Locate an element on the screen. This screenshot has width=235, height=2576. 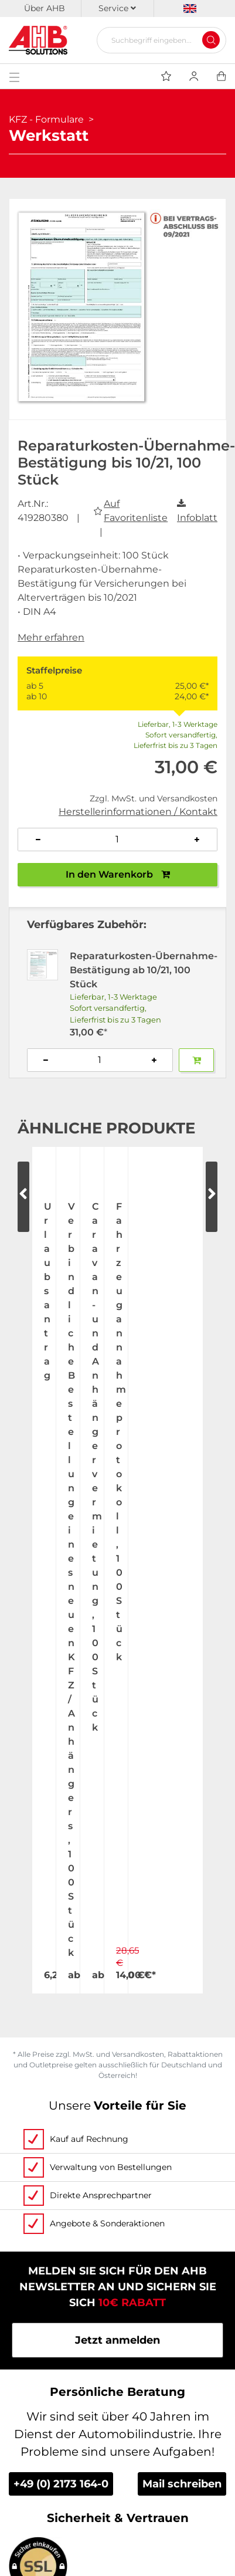
Tagesaktuelle Speditionskosten is located at coordinates (118, 2321).